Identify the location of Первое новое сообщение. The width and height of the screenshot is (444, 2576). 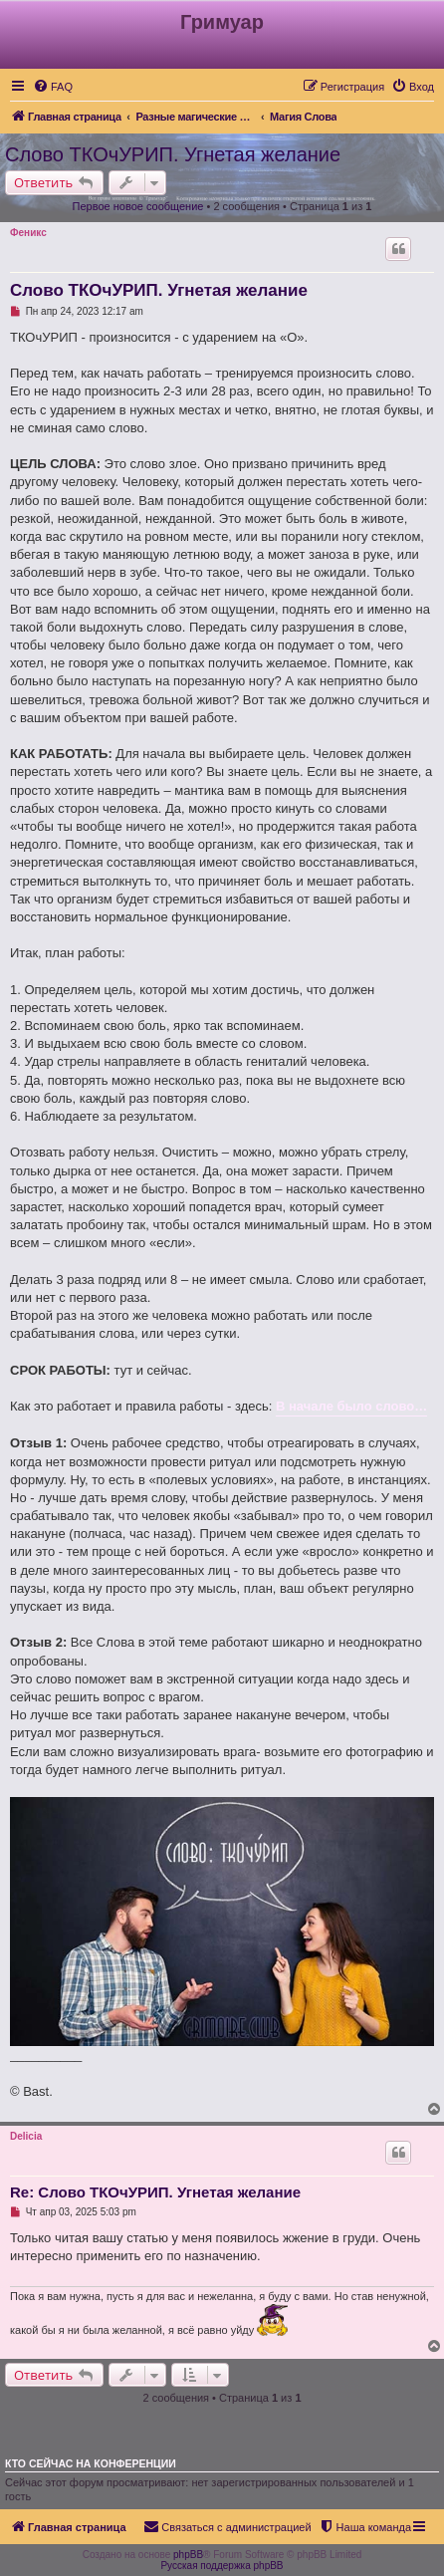
(138, 206).